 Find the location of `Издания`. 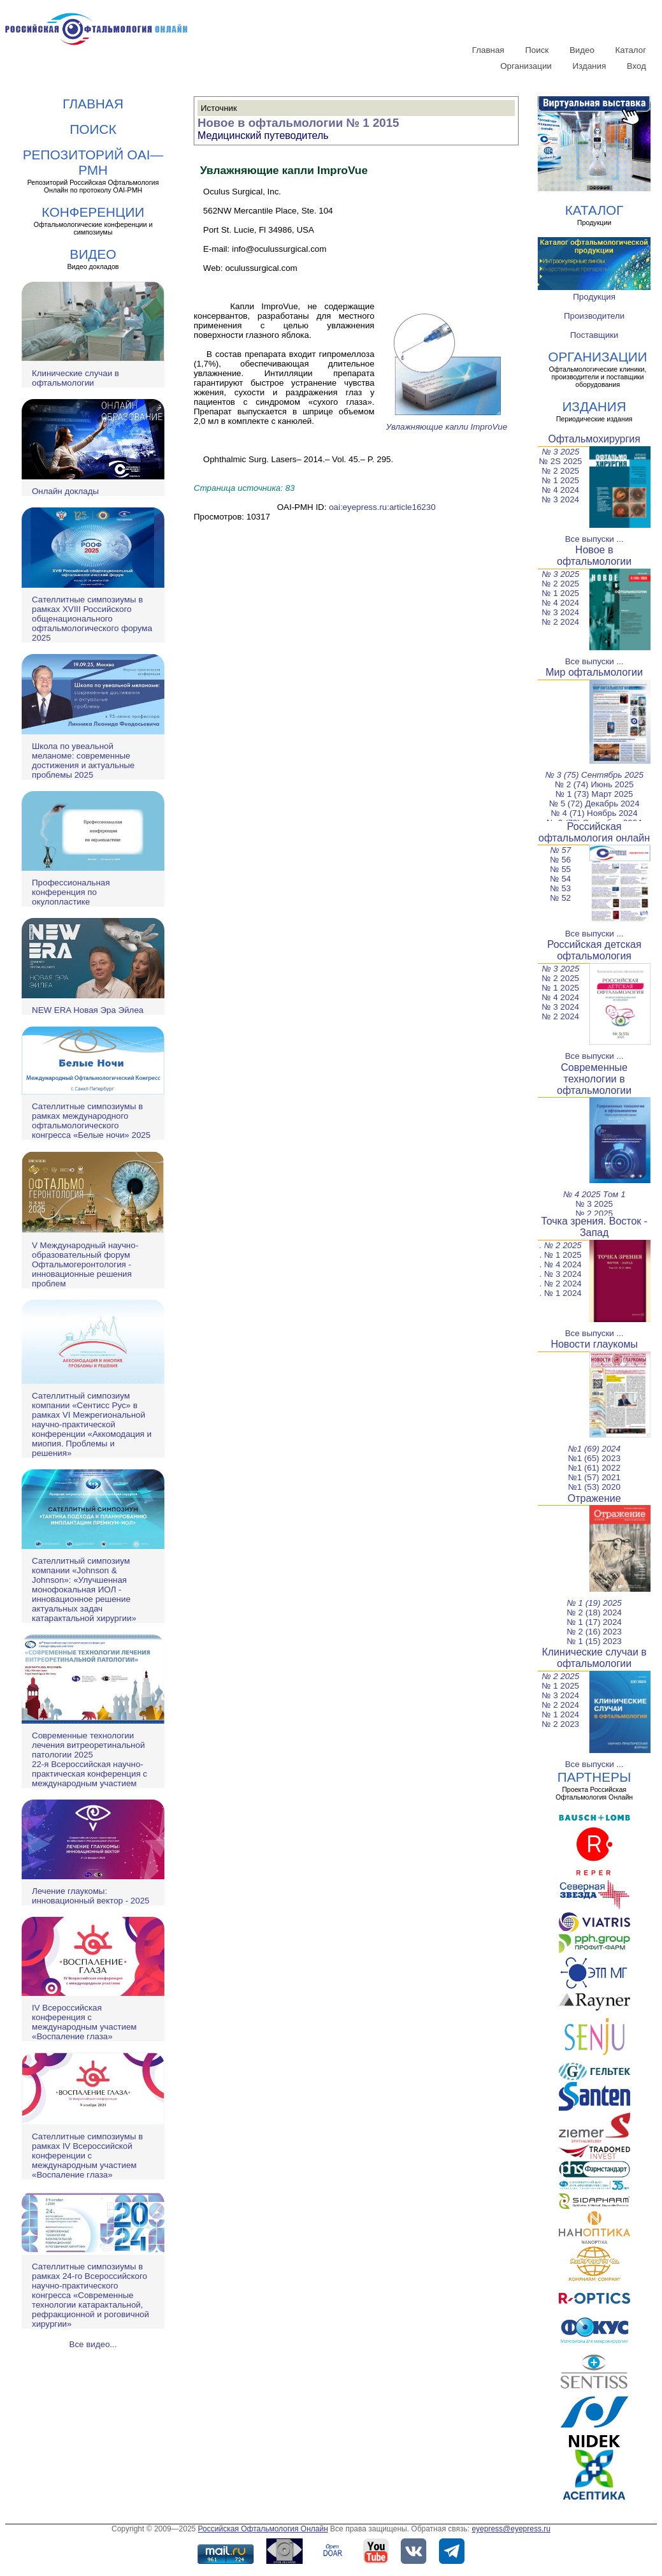

Издания is located at coordinates (590, 66).